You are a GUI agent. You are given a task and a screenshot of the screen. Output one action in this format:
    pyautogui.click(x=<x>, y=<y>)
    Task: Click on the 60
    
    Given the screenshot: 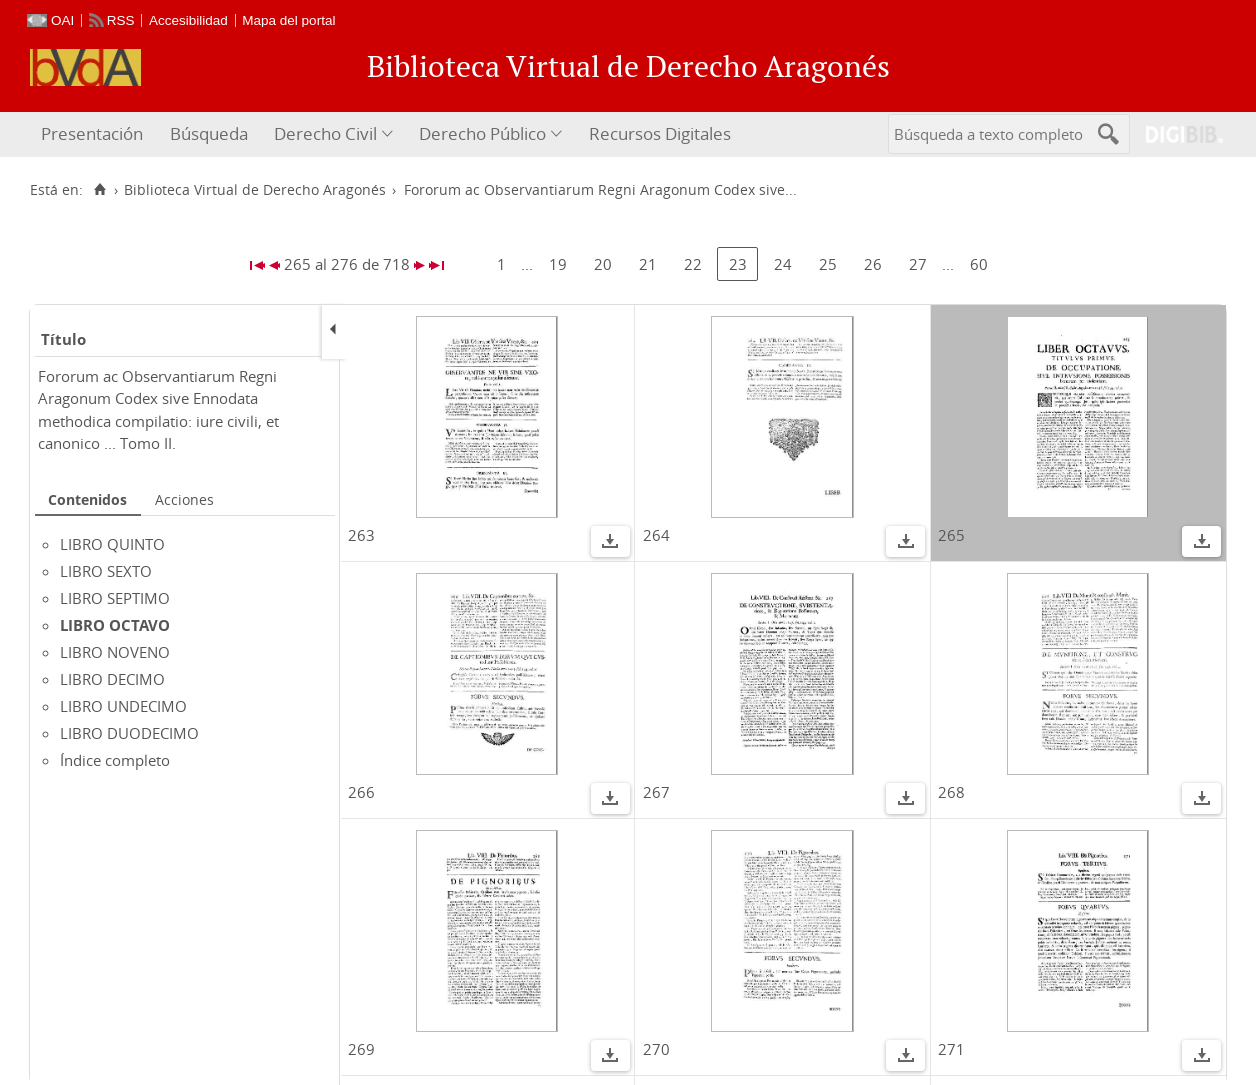 What is the action you would take?
    pyautogui.click(x=979, y=264)
    